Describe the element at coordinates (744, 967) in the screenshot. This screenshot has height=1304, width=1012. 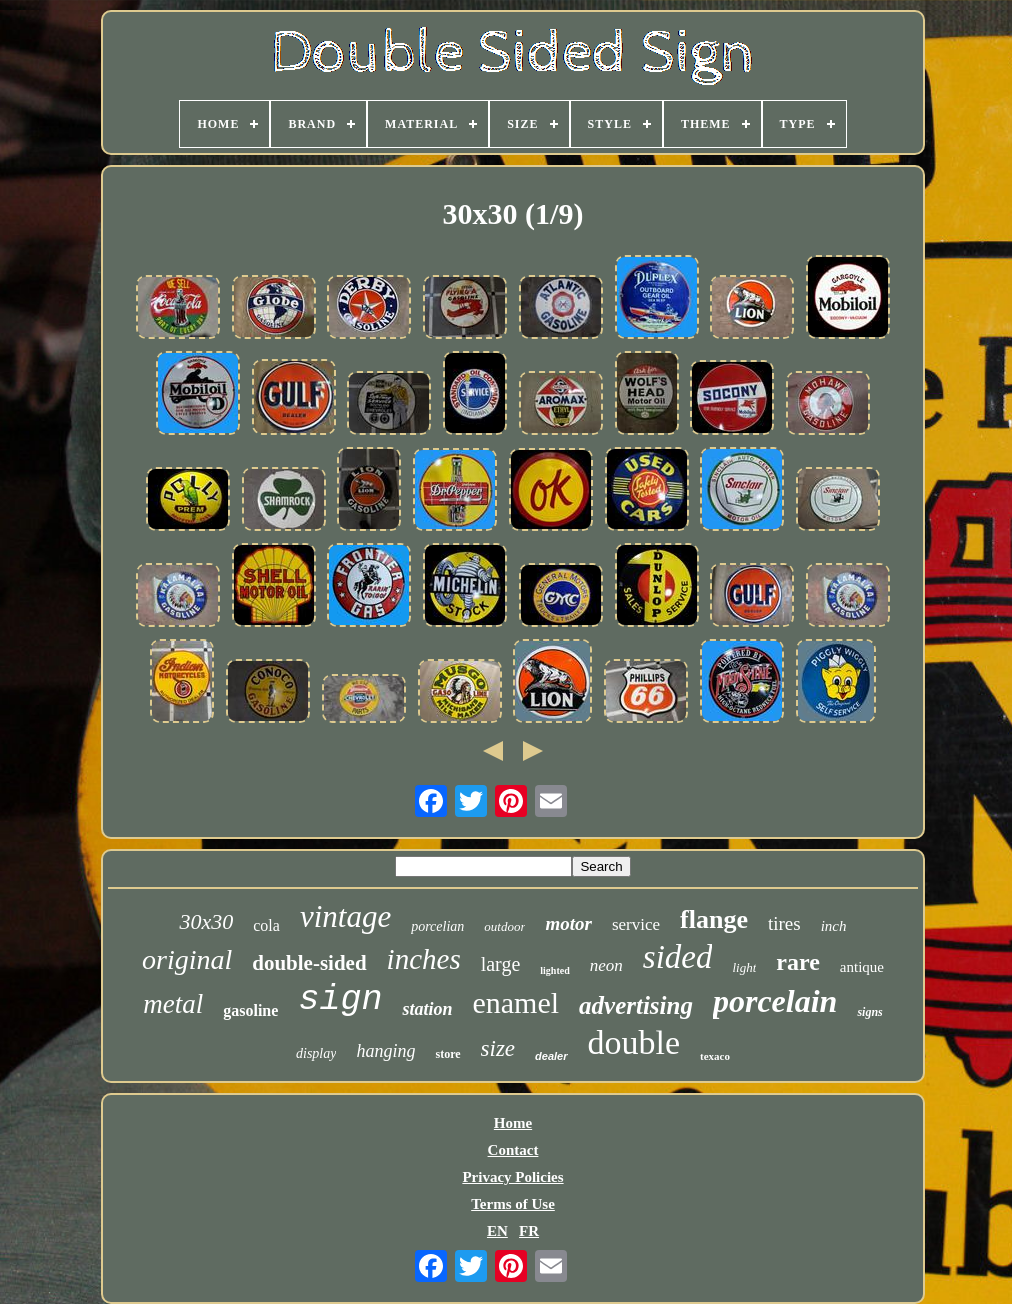
I see `light` at that location.